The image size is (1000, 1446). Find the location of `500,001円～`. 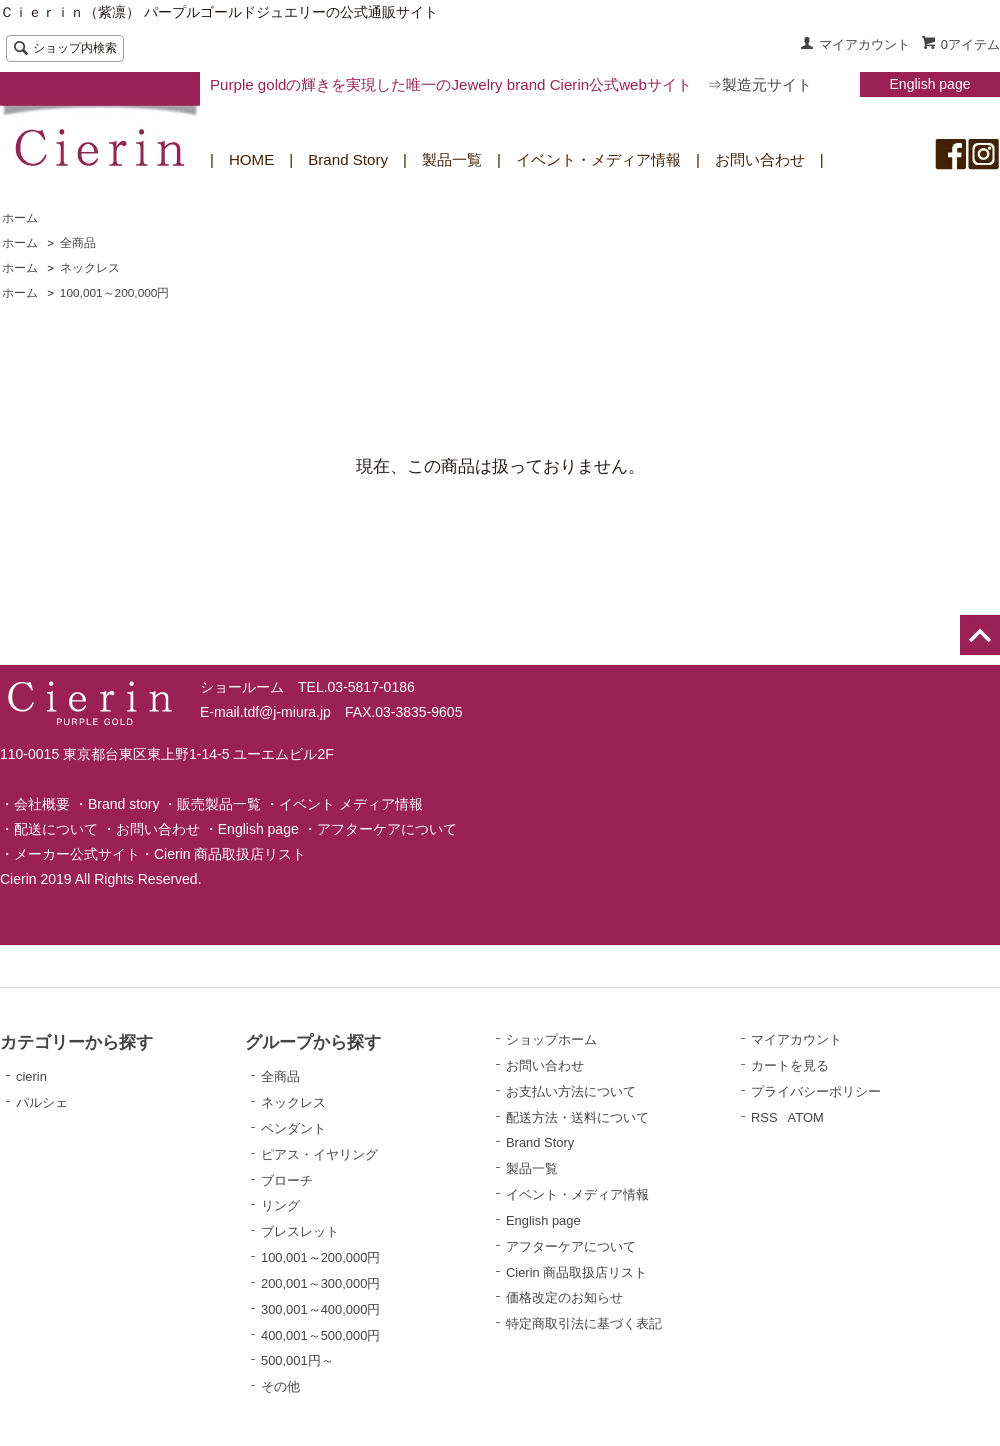

500,001円～ is located at coordinates (297, 1360).